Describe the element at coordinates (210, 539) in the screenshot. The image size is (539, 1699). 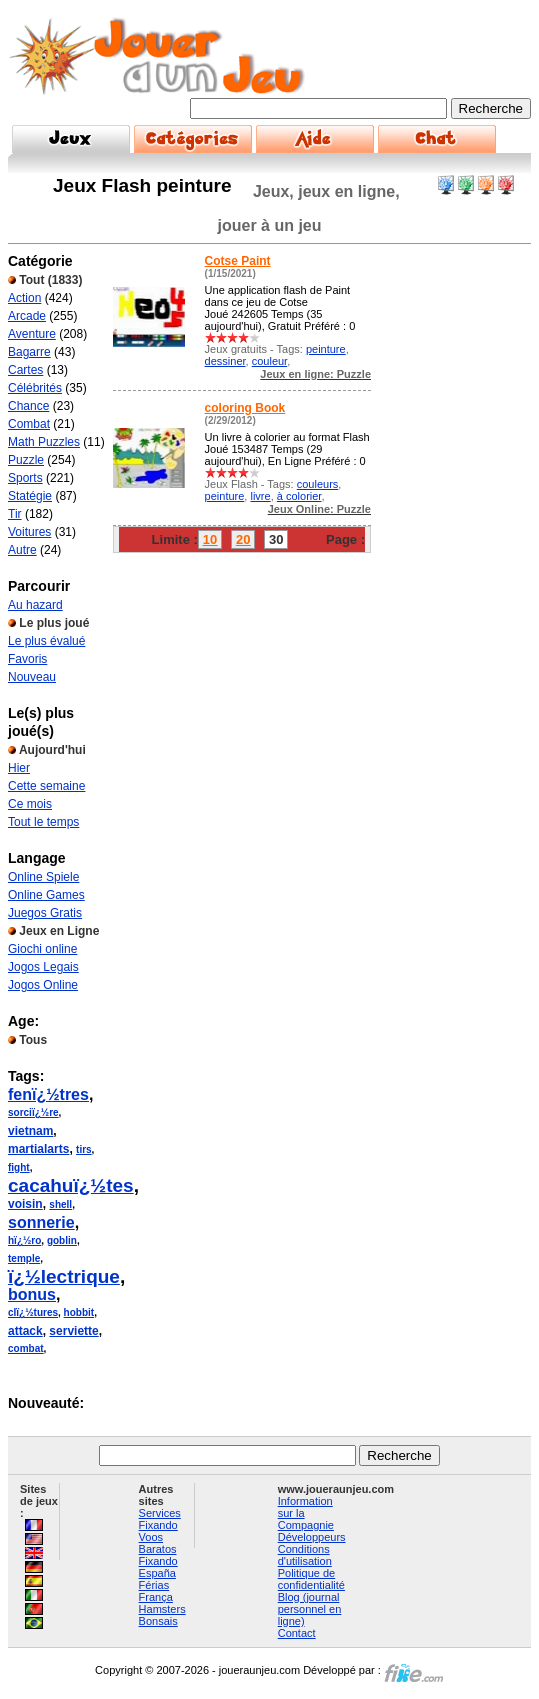
I see `10` at that location.